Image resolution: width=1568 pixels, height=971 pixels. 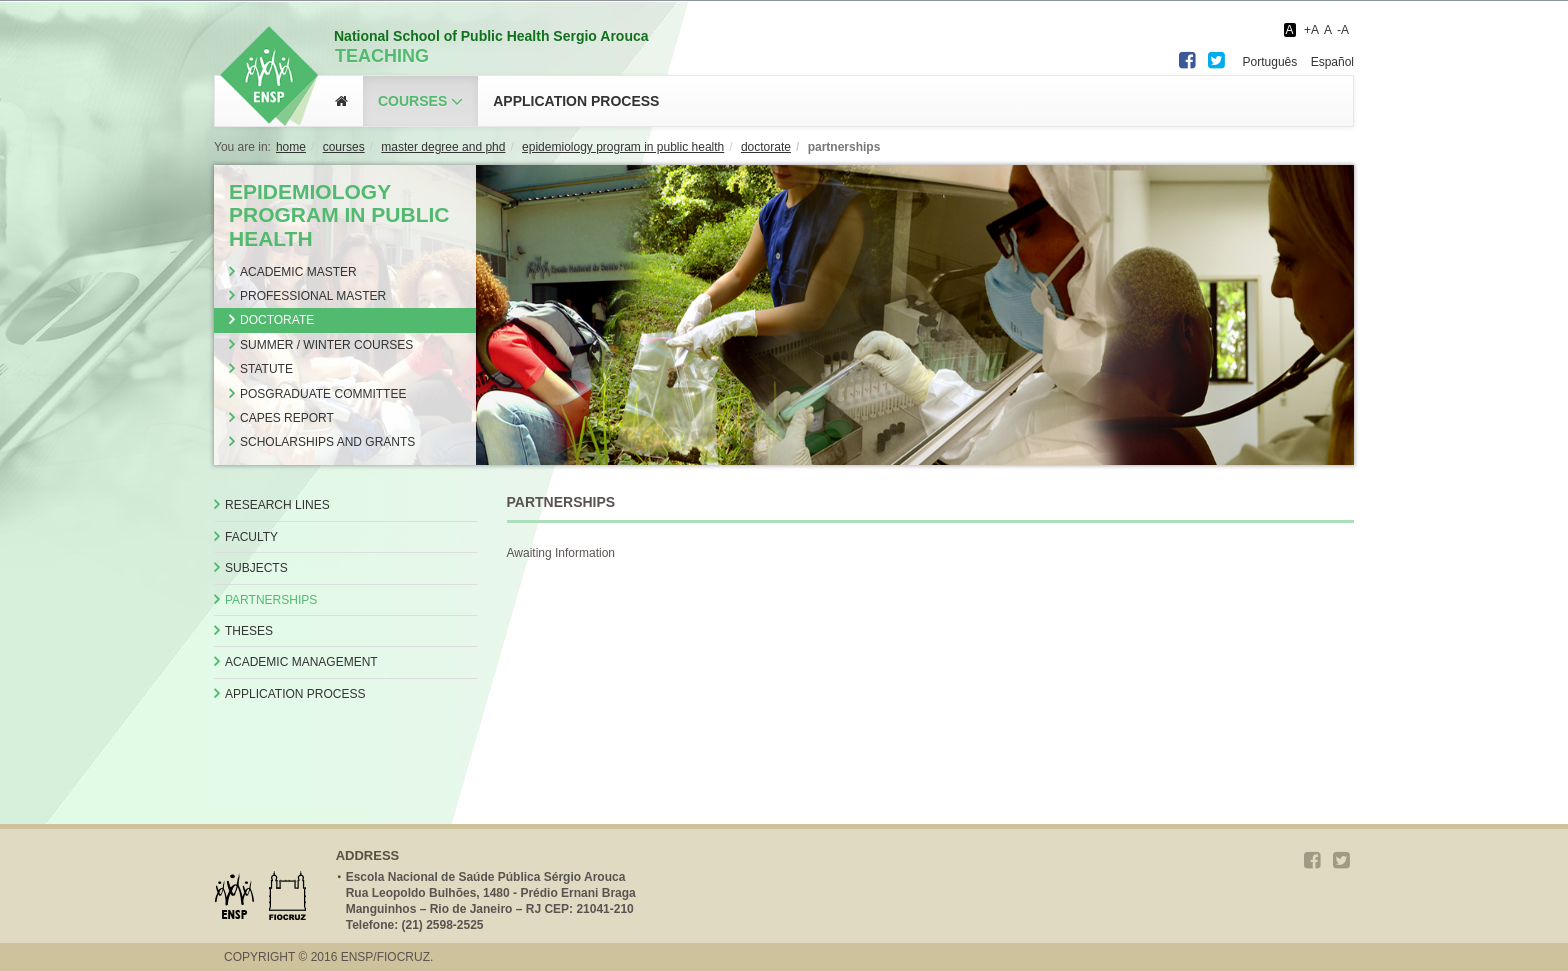 What do you see at coordinates (1343, 30) in the screenshot?
I see `-A` at bounding box center [1343, 30].